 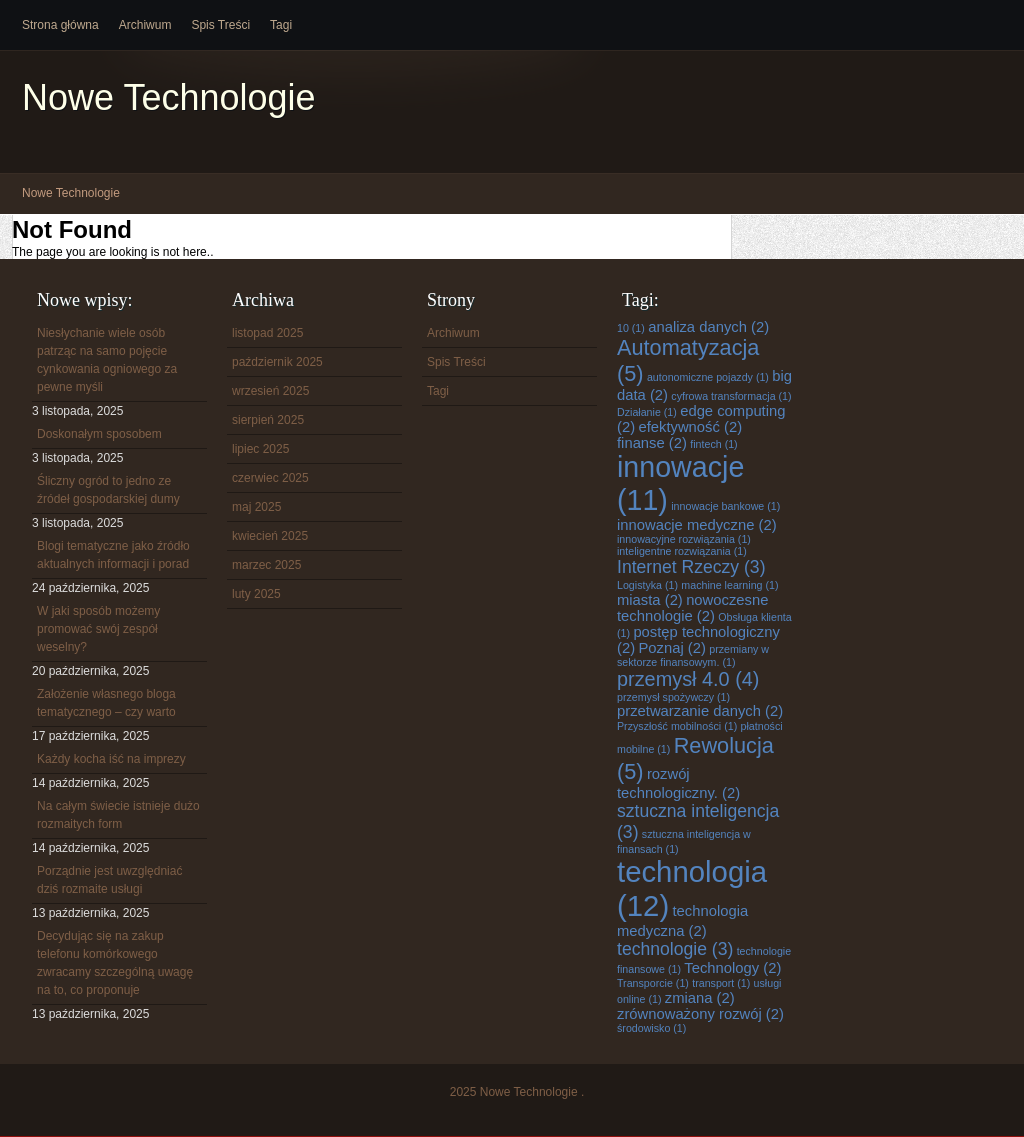 I want to click on przemiany w sektorze finansowym. [przemiany w sektorze finansowym. (1 element)], so click(x=693, y=655).